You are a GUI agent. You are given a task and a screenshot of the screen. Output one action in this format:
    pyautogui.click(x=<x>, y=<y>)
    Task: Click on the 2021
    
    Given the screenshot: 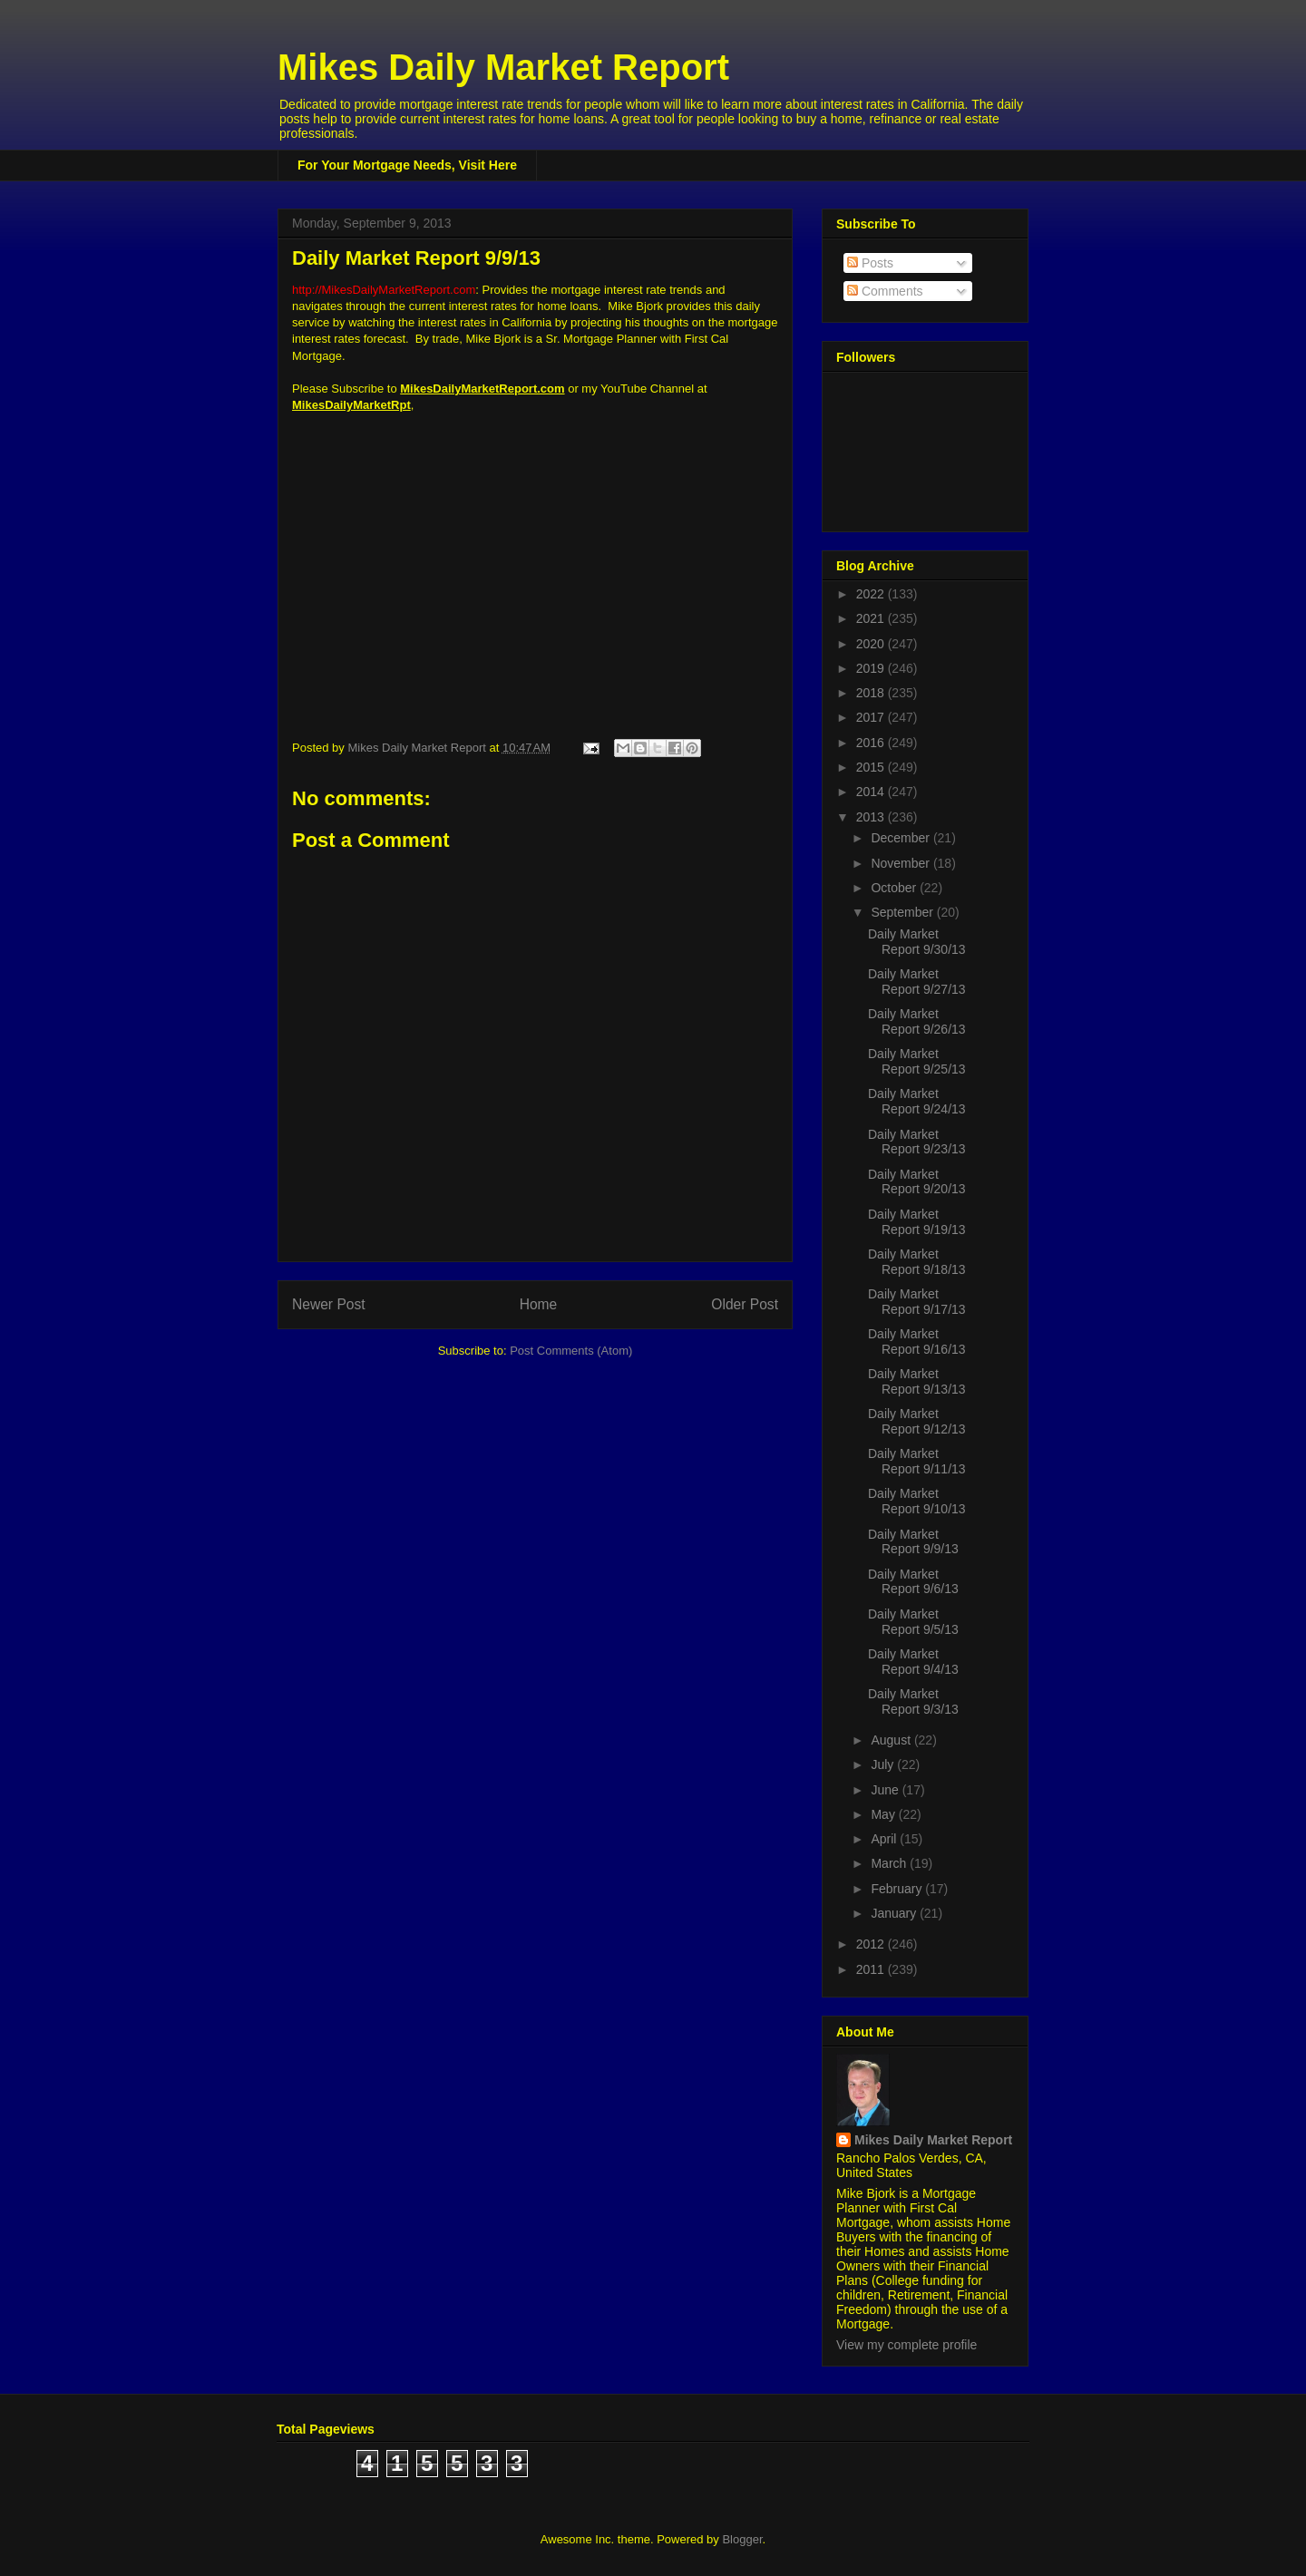 What is the action you would take?
    pyautogui.click(x=872, y=618)
    